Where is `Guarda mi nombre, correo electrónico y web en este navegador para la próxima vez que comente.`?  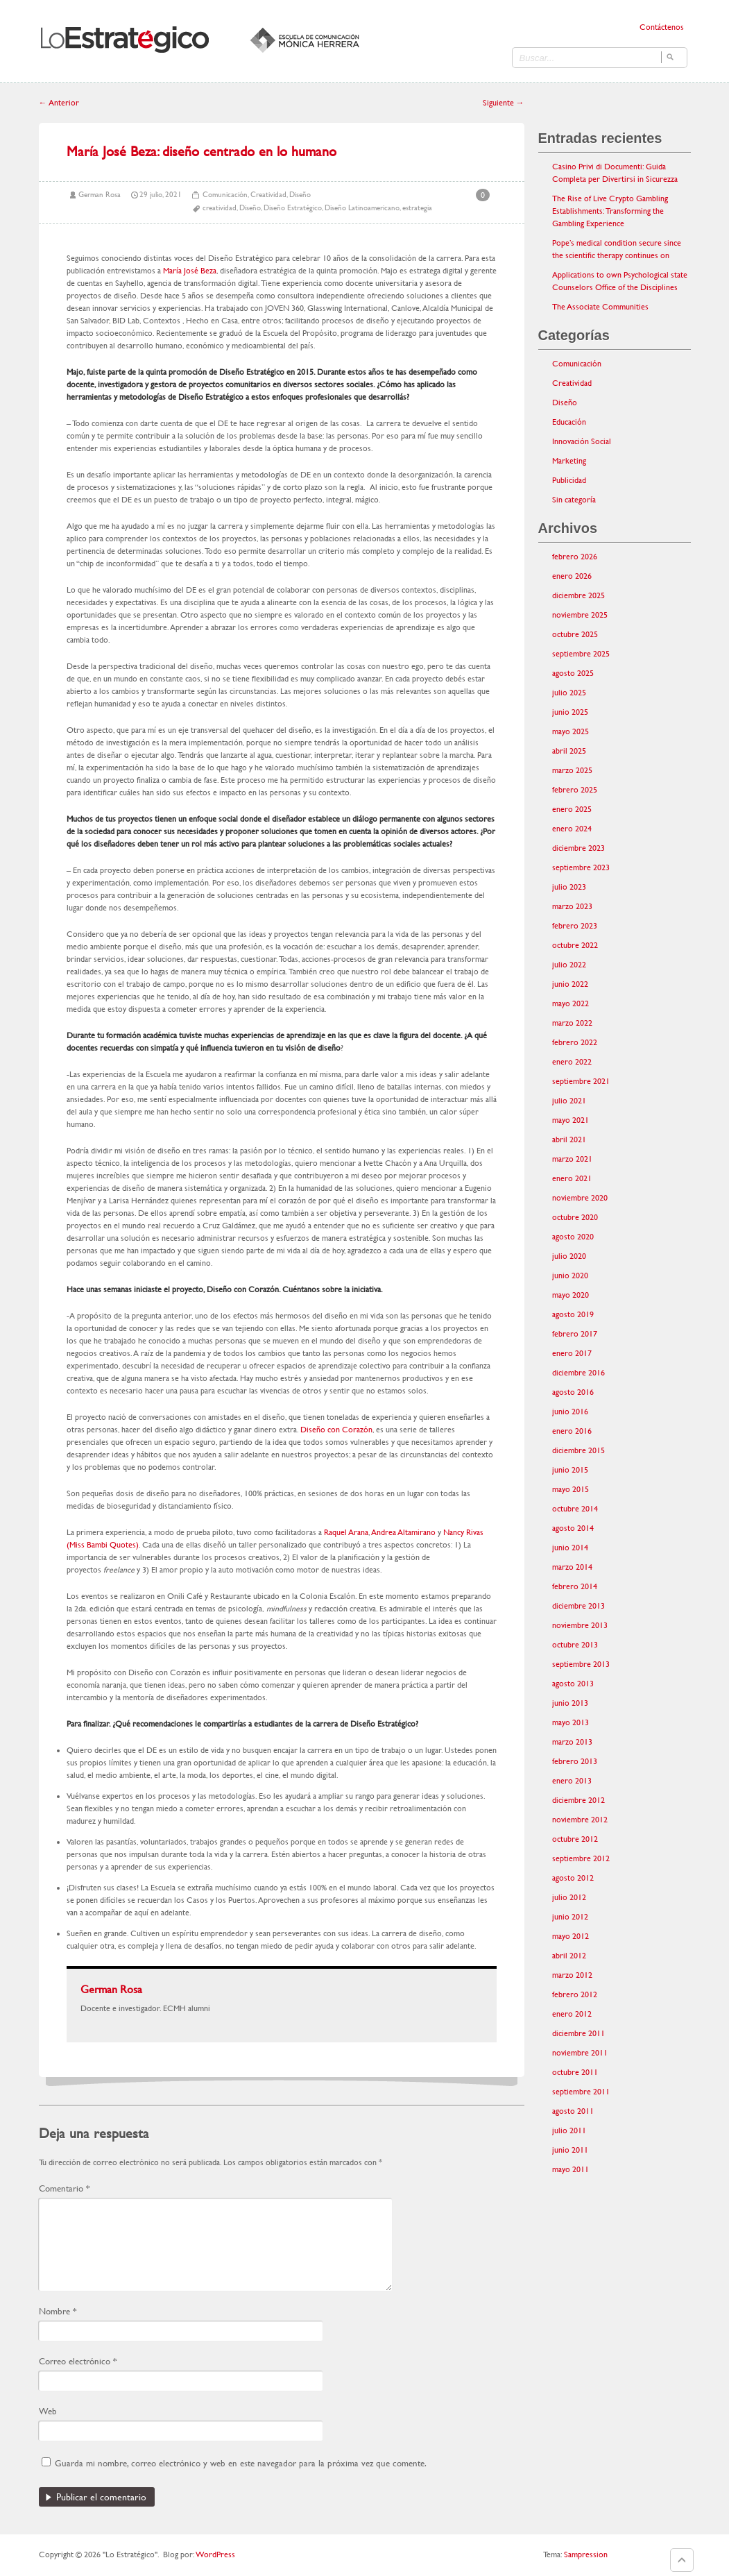
Guarda mi nombre, correo electrónico y web en este navegador para la próxima vez que comente. is located at coordinates (241, 2463).